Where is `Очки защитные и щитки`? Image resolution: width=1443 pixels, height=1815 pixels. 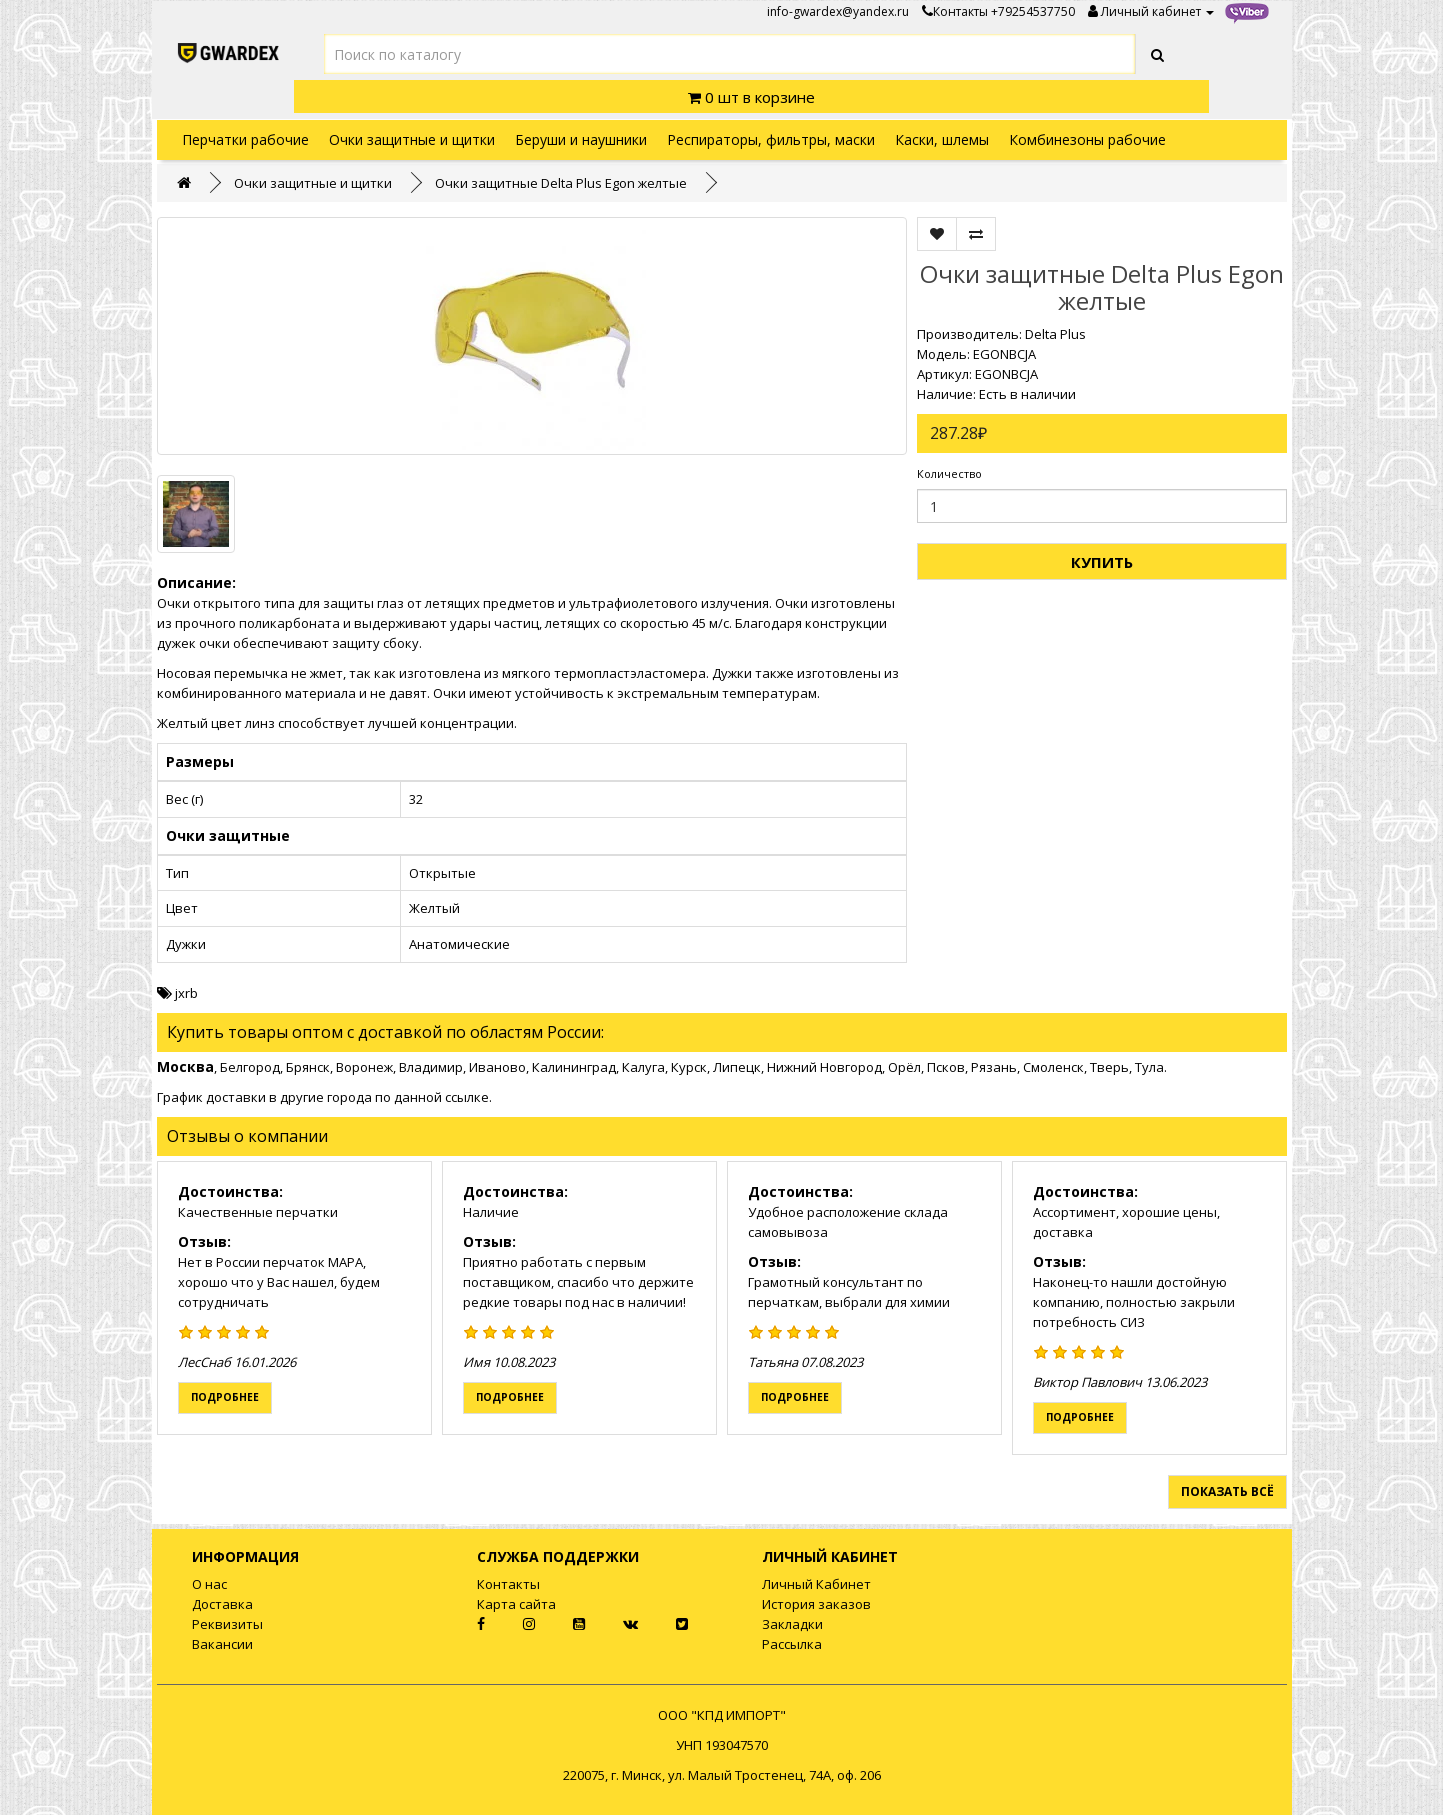
Очки защитные и щитки is located at coordinates (412, 139).